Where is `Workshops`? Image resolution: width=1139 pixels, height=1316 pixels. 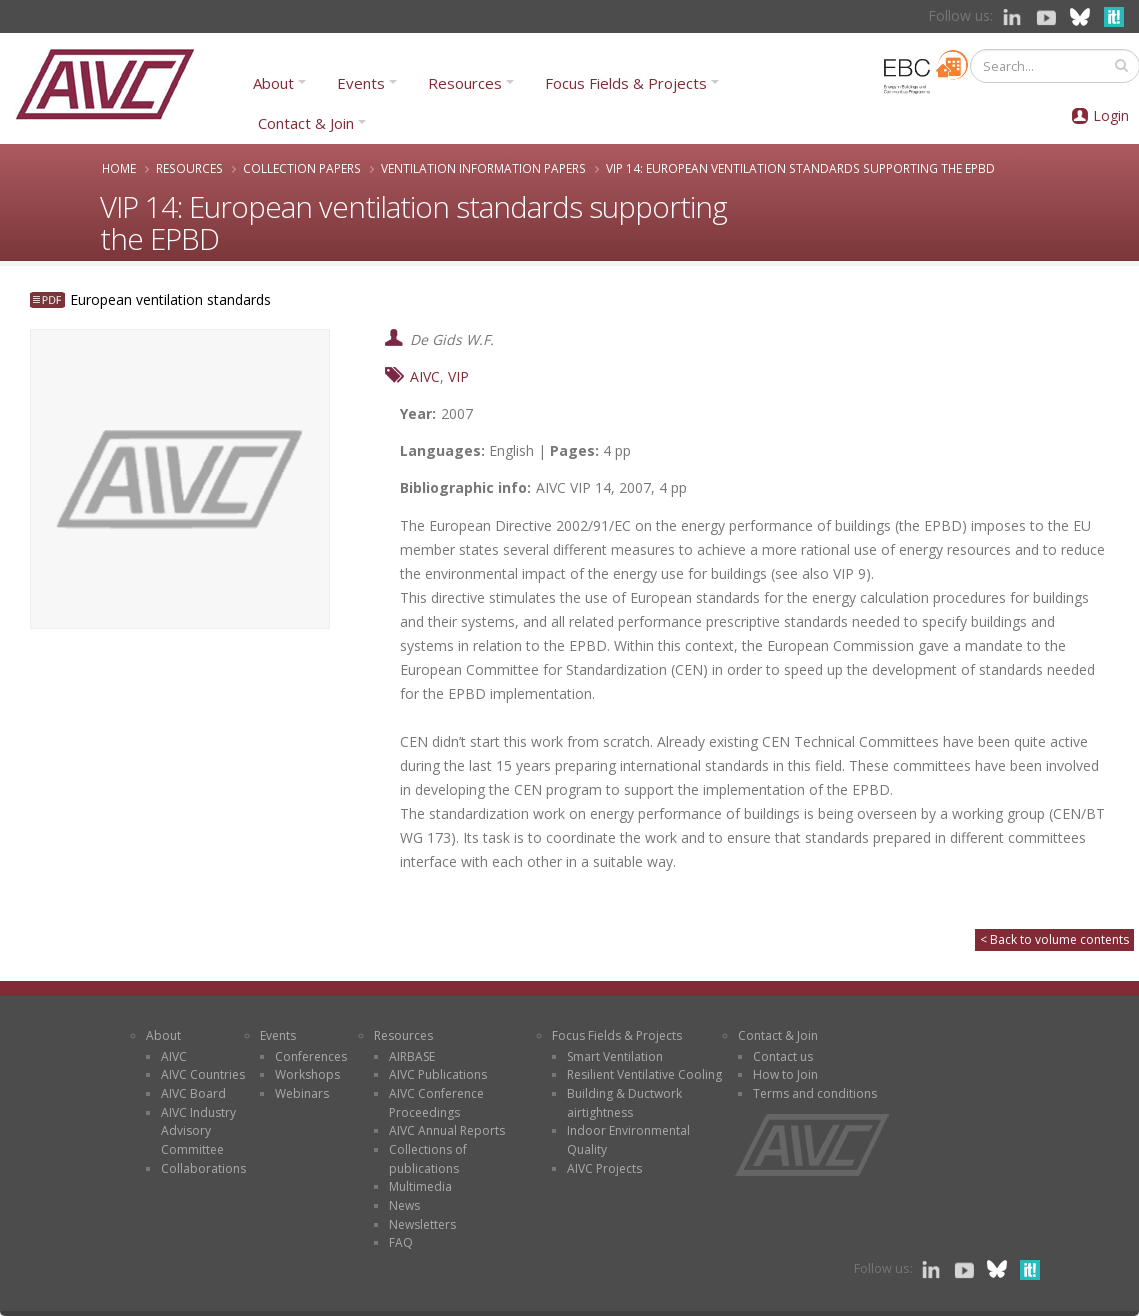 Workshops is located at coordinates (307, 1074).